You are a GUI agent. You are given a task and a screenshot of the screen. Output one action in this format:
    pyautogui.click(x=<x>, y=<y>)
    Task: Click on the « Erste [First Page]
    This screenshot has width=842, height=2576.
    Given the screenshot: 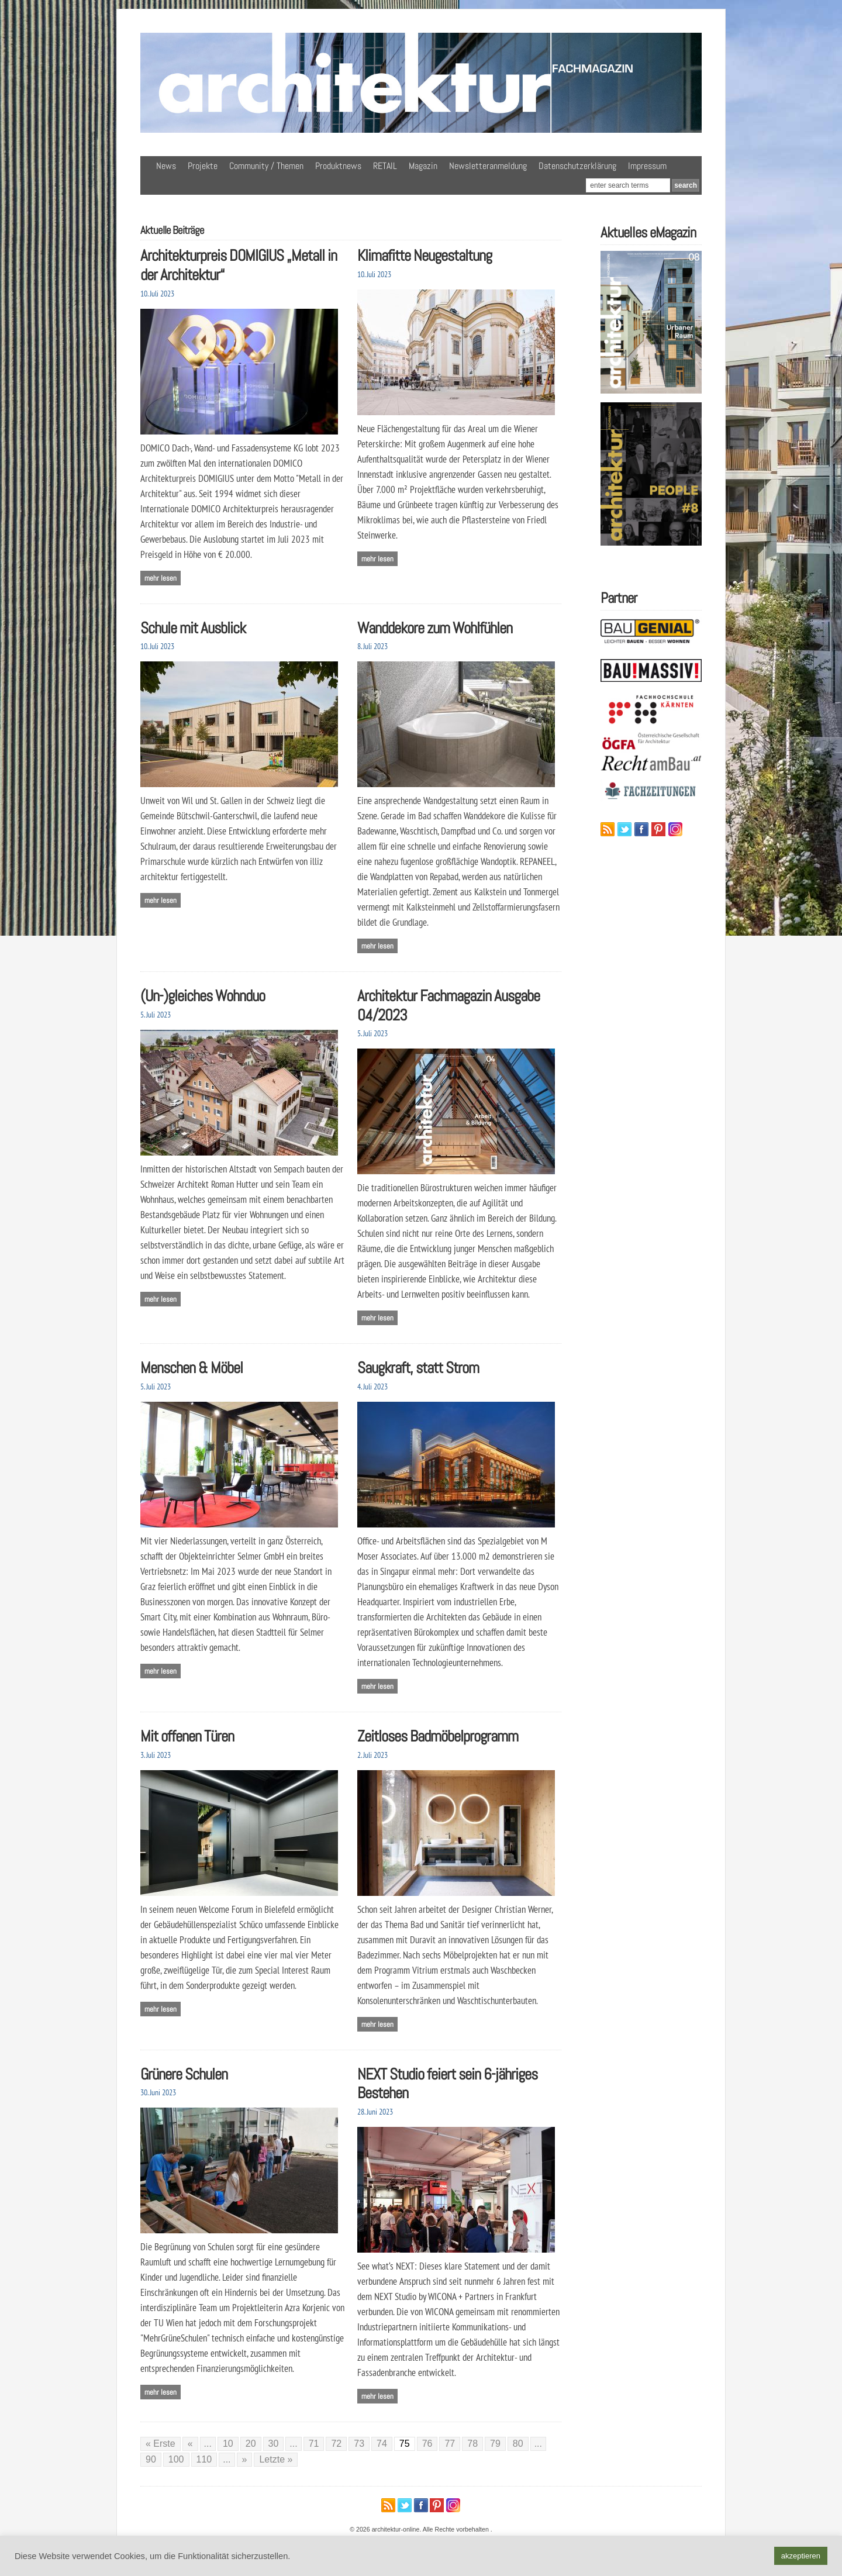 What is the action you would take?
    pyautogui.click(x=160, y=2444)
    